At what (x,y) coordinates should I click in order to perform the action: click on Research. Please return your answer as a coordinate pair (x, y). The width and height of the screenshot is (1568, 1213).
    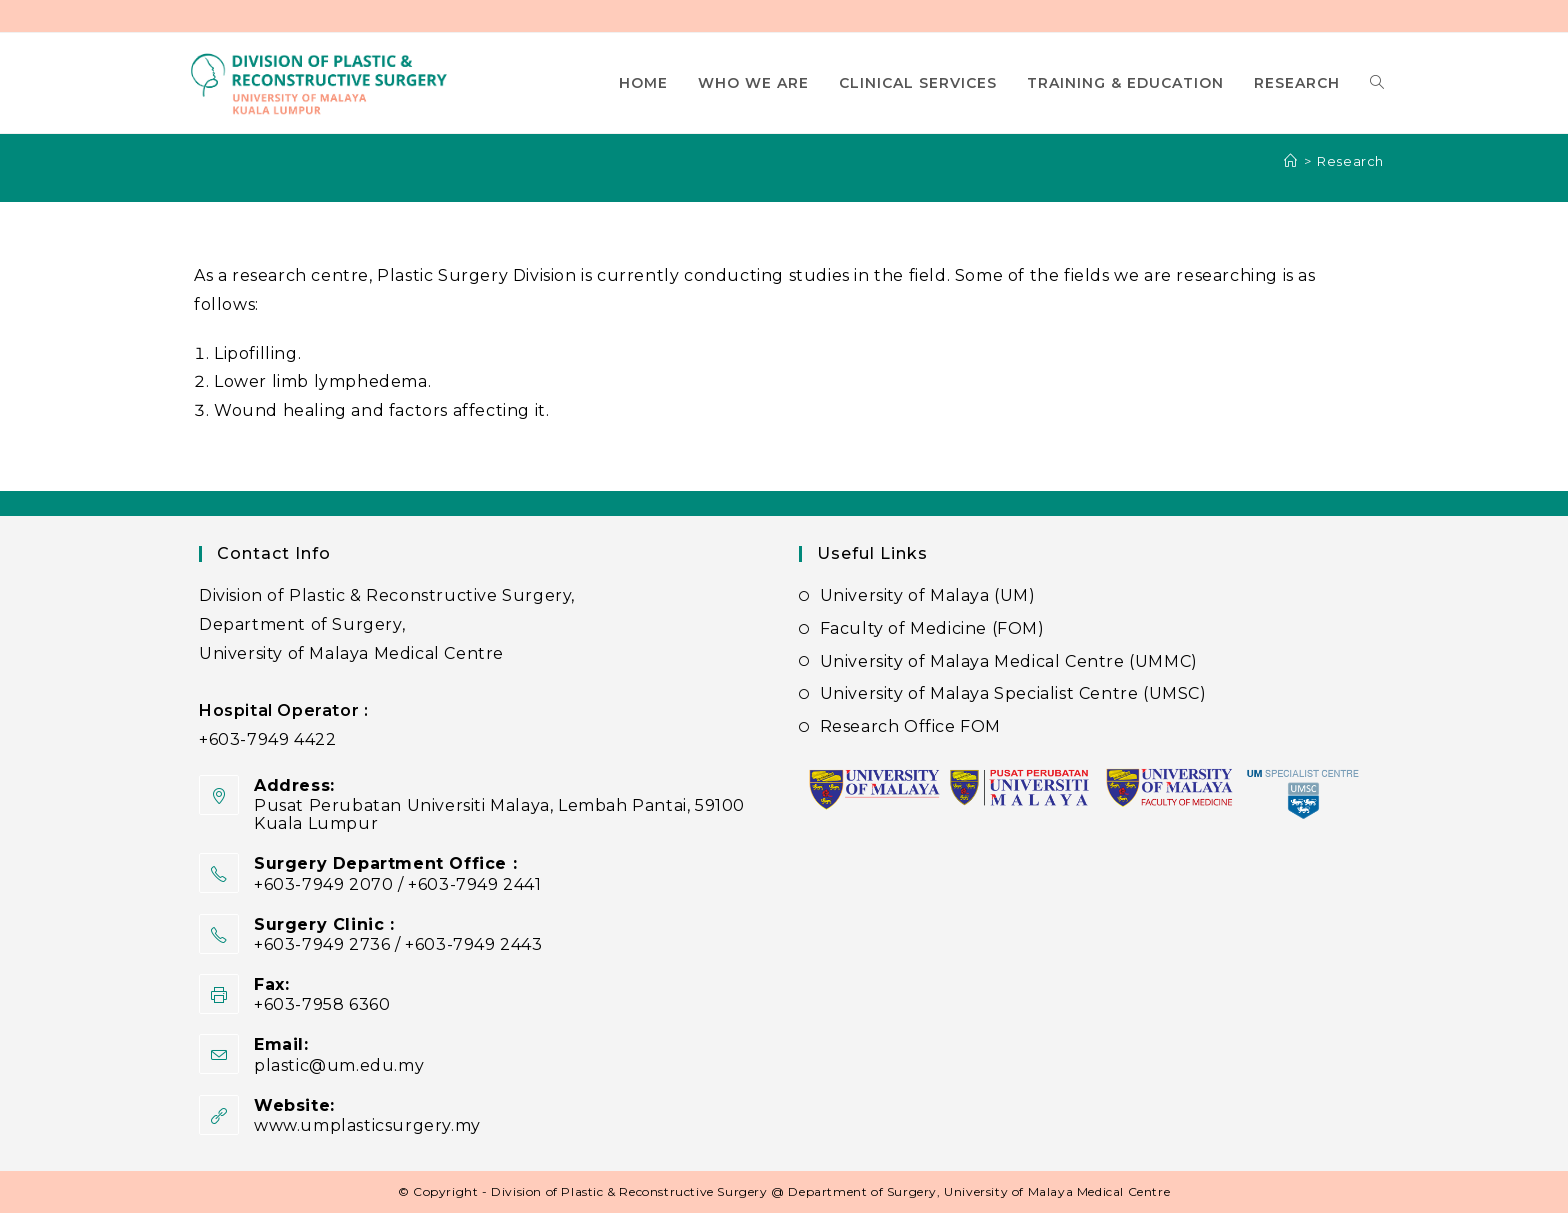
    Looking at the image, I should click on (1350, 161).